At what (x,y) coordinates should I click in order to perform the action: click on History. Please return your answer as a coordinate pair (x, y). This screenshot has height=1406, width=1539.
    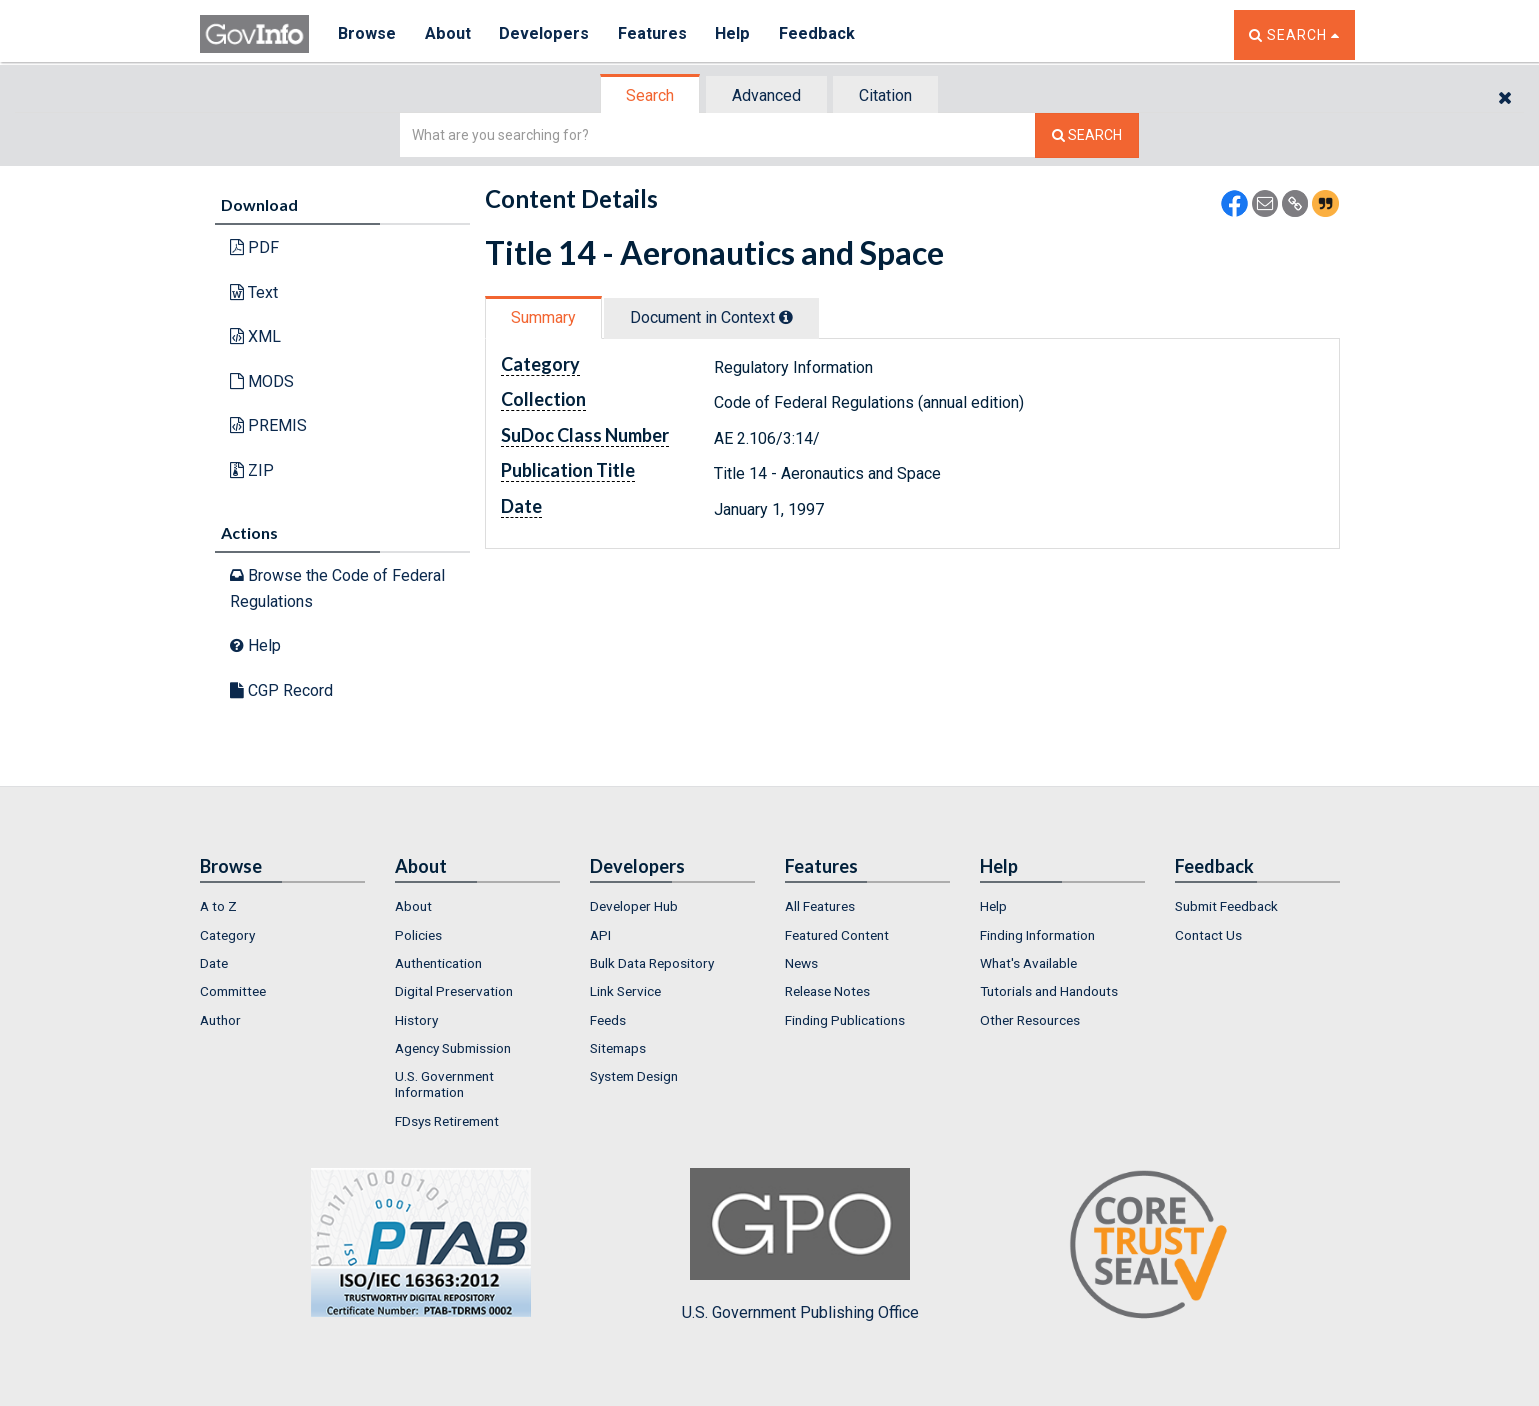
    Looking at the image, I should click on (416, 1020).